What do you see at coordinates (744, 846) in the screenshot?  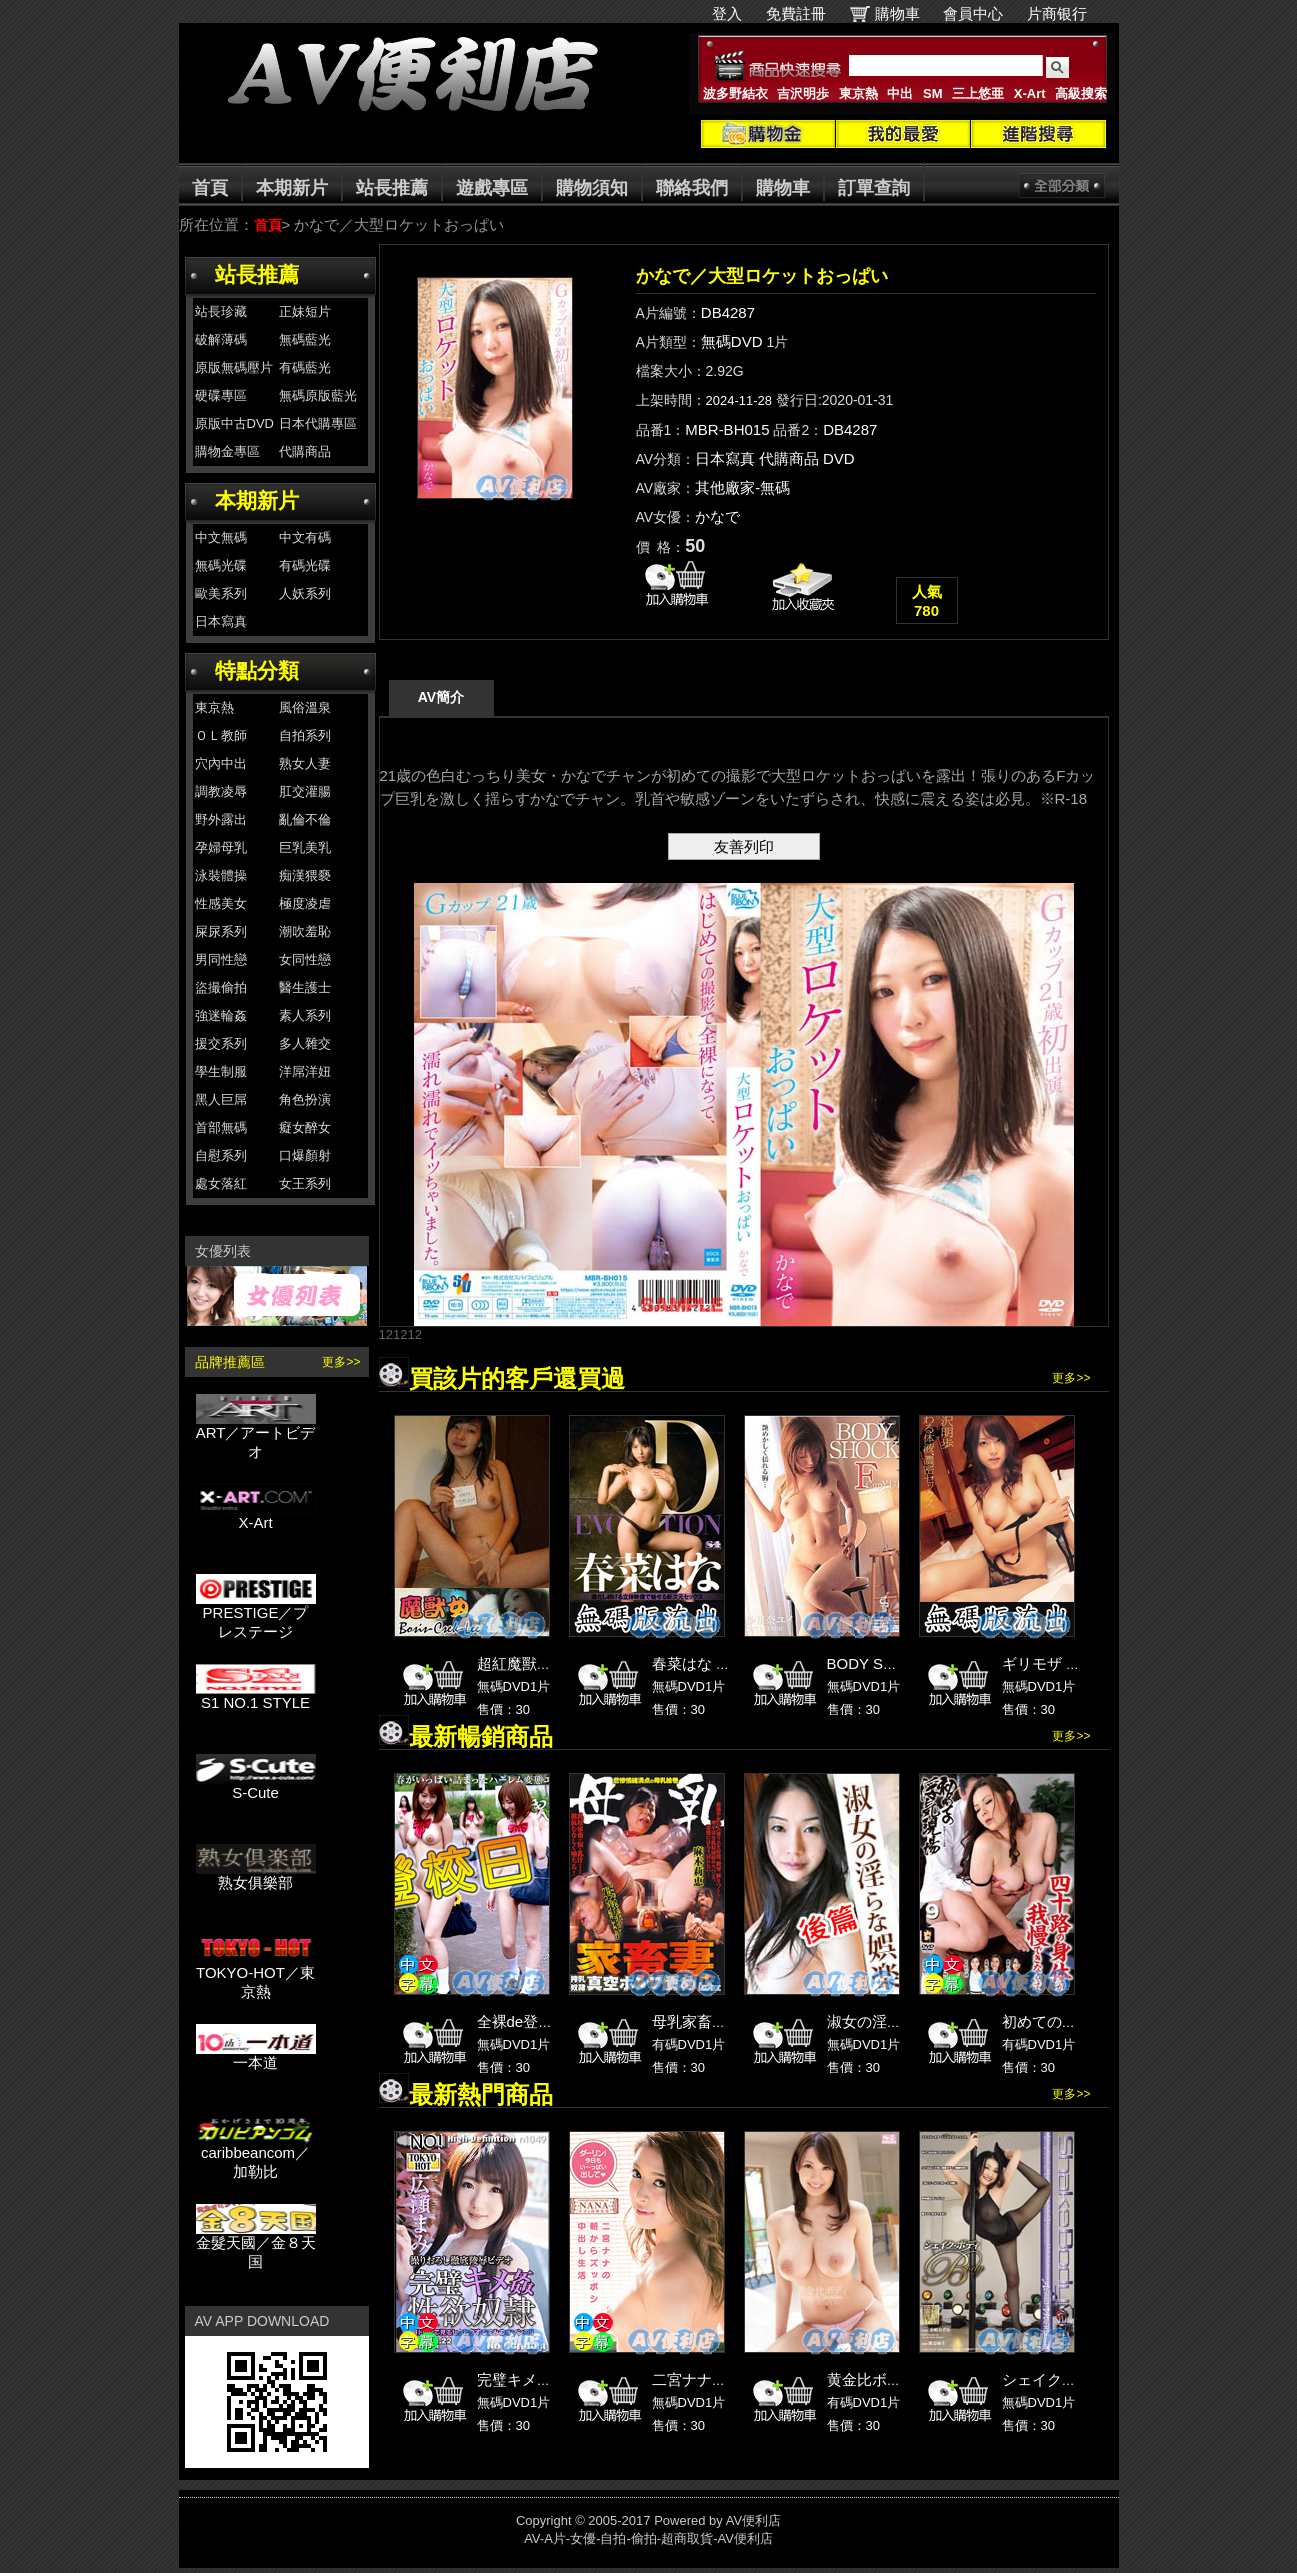 I see `友善列印` at bounding box center [744, 846].